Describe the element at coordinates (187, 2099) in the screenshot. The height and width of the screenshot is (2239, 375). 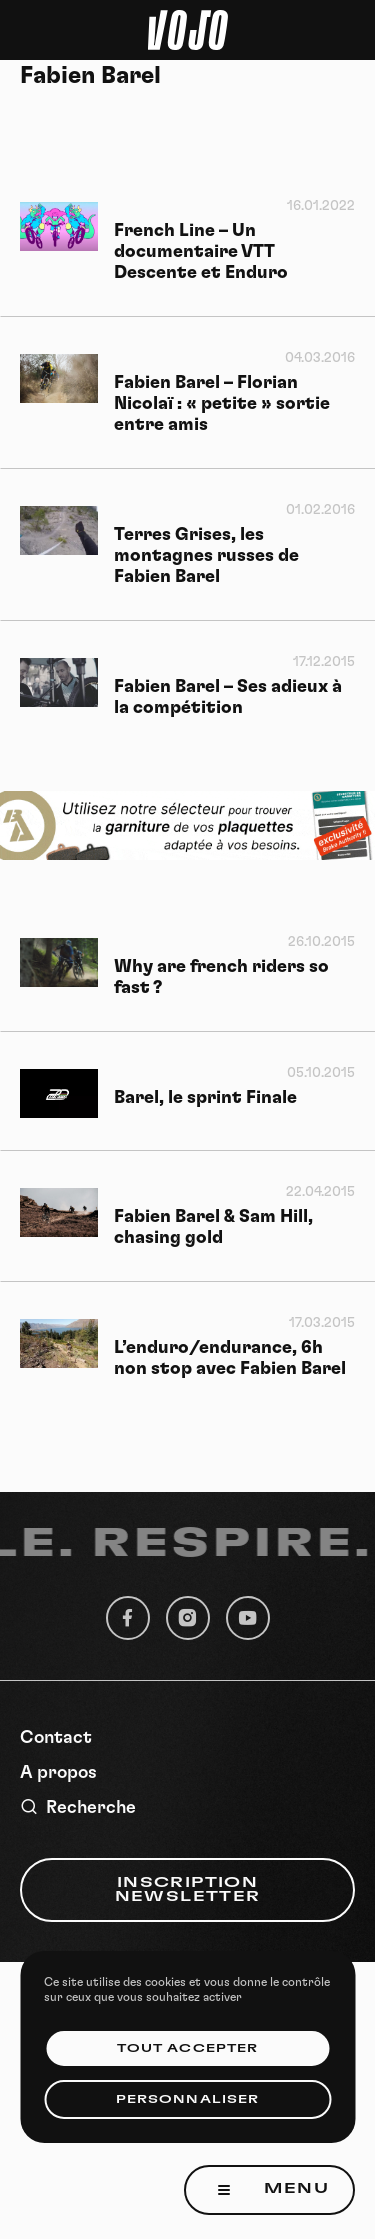
I see `Personnaliser [Personnaliser (fenêtre modale)]` at that location.